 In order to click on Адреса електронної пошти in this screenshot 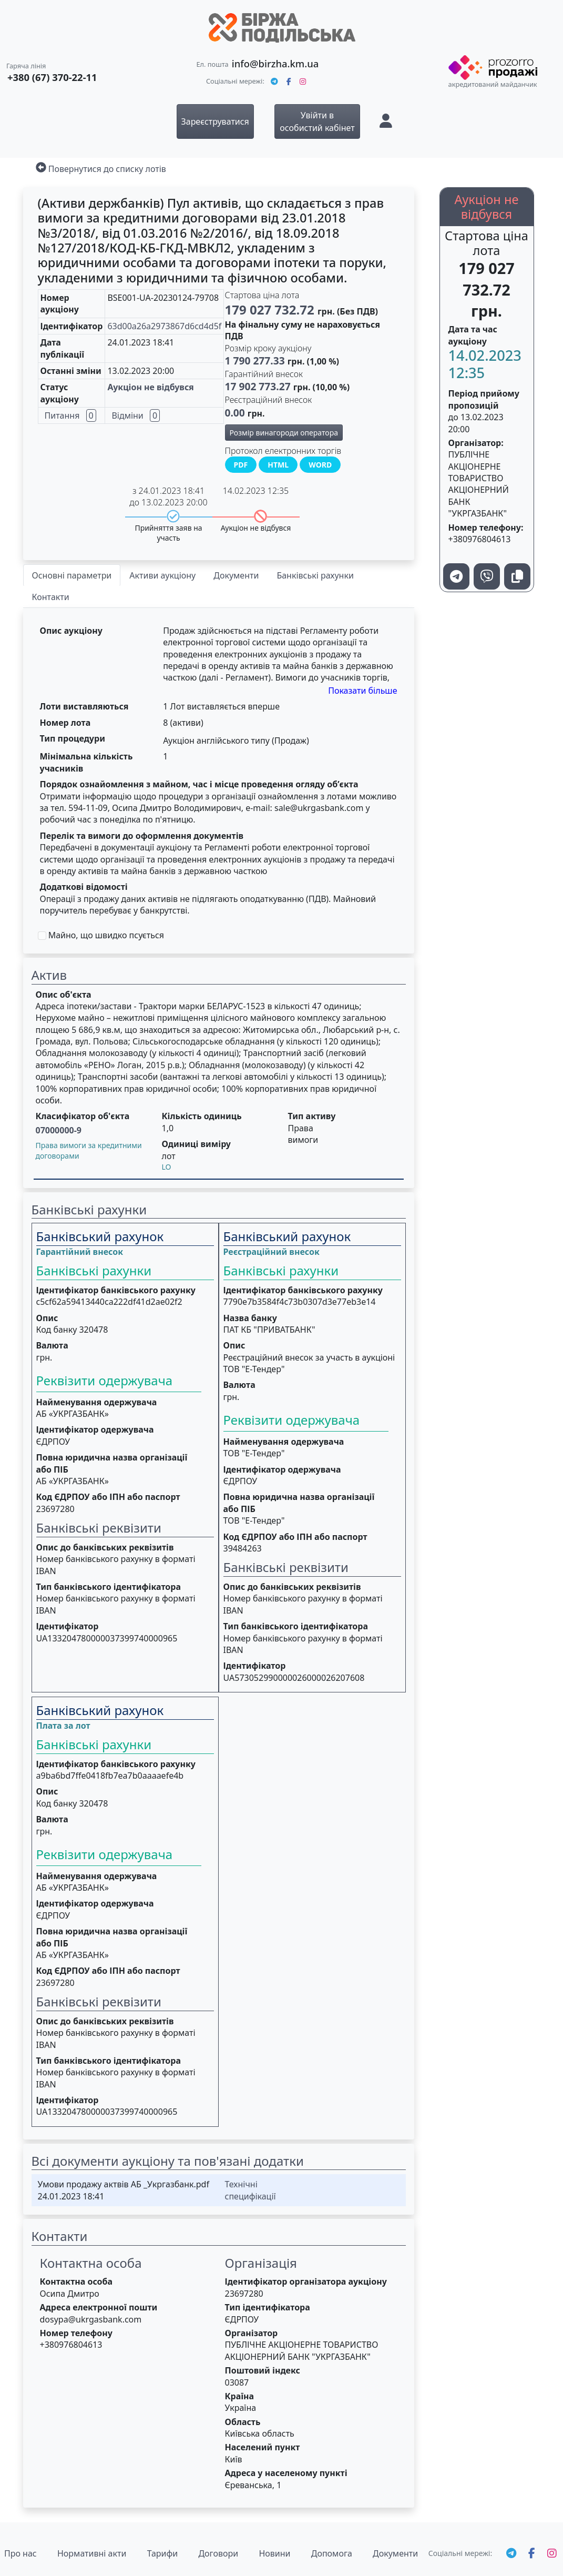, I will do `click(99, 2307)`.